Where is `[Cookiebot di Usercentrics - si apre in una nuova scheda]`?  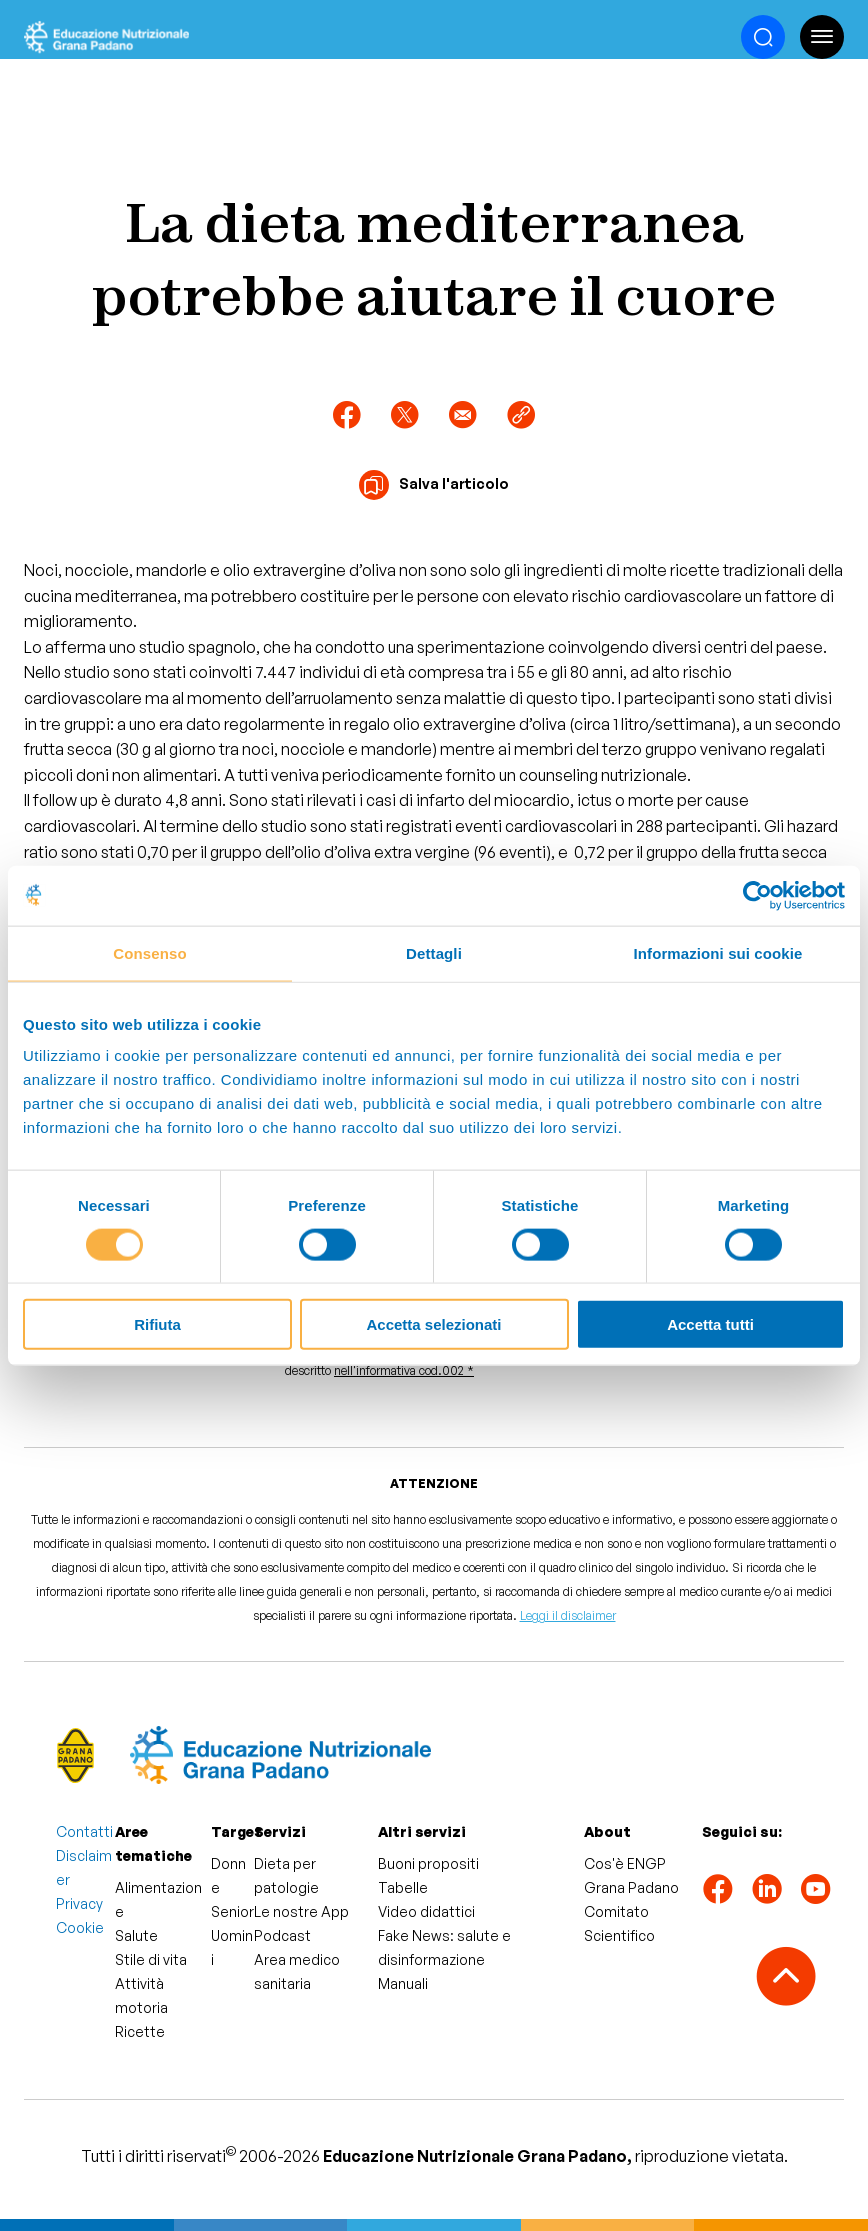
[Cookiebot di Usercentrics - si apre in una nuova scheda] is located at coordinates (757, 895).